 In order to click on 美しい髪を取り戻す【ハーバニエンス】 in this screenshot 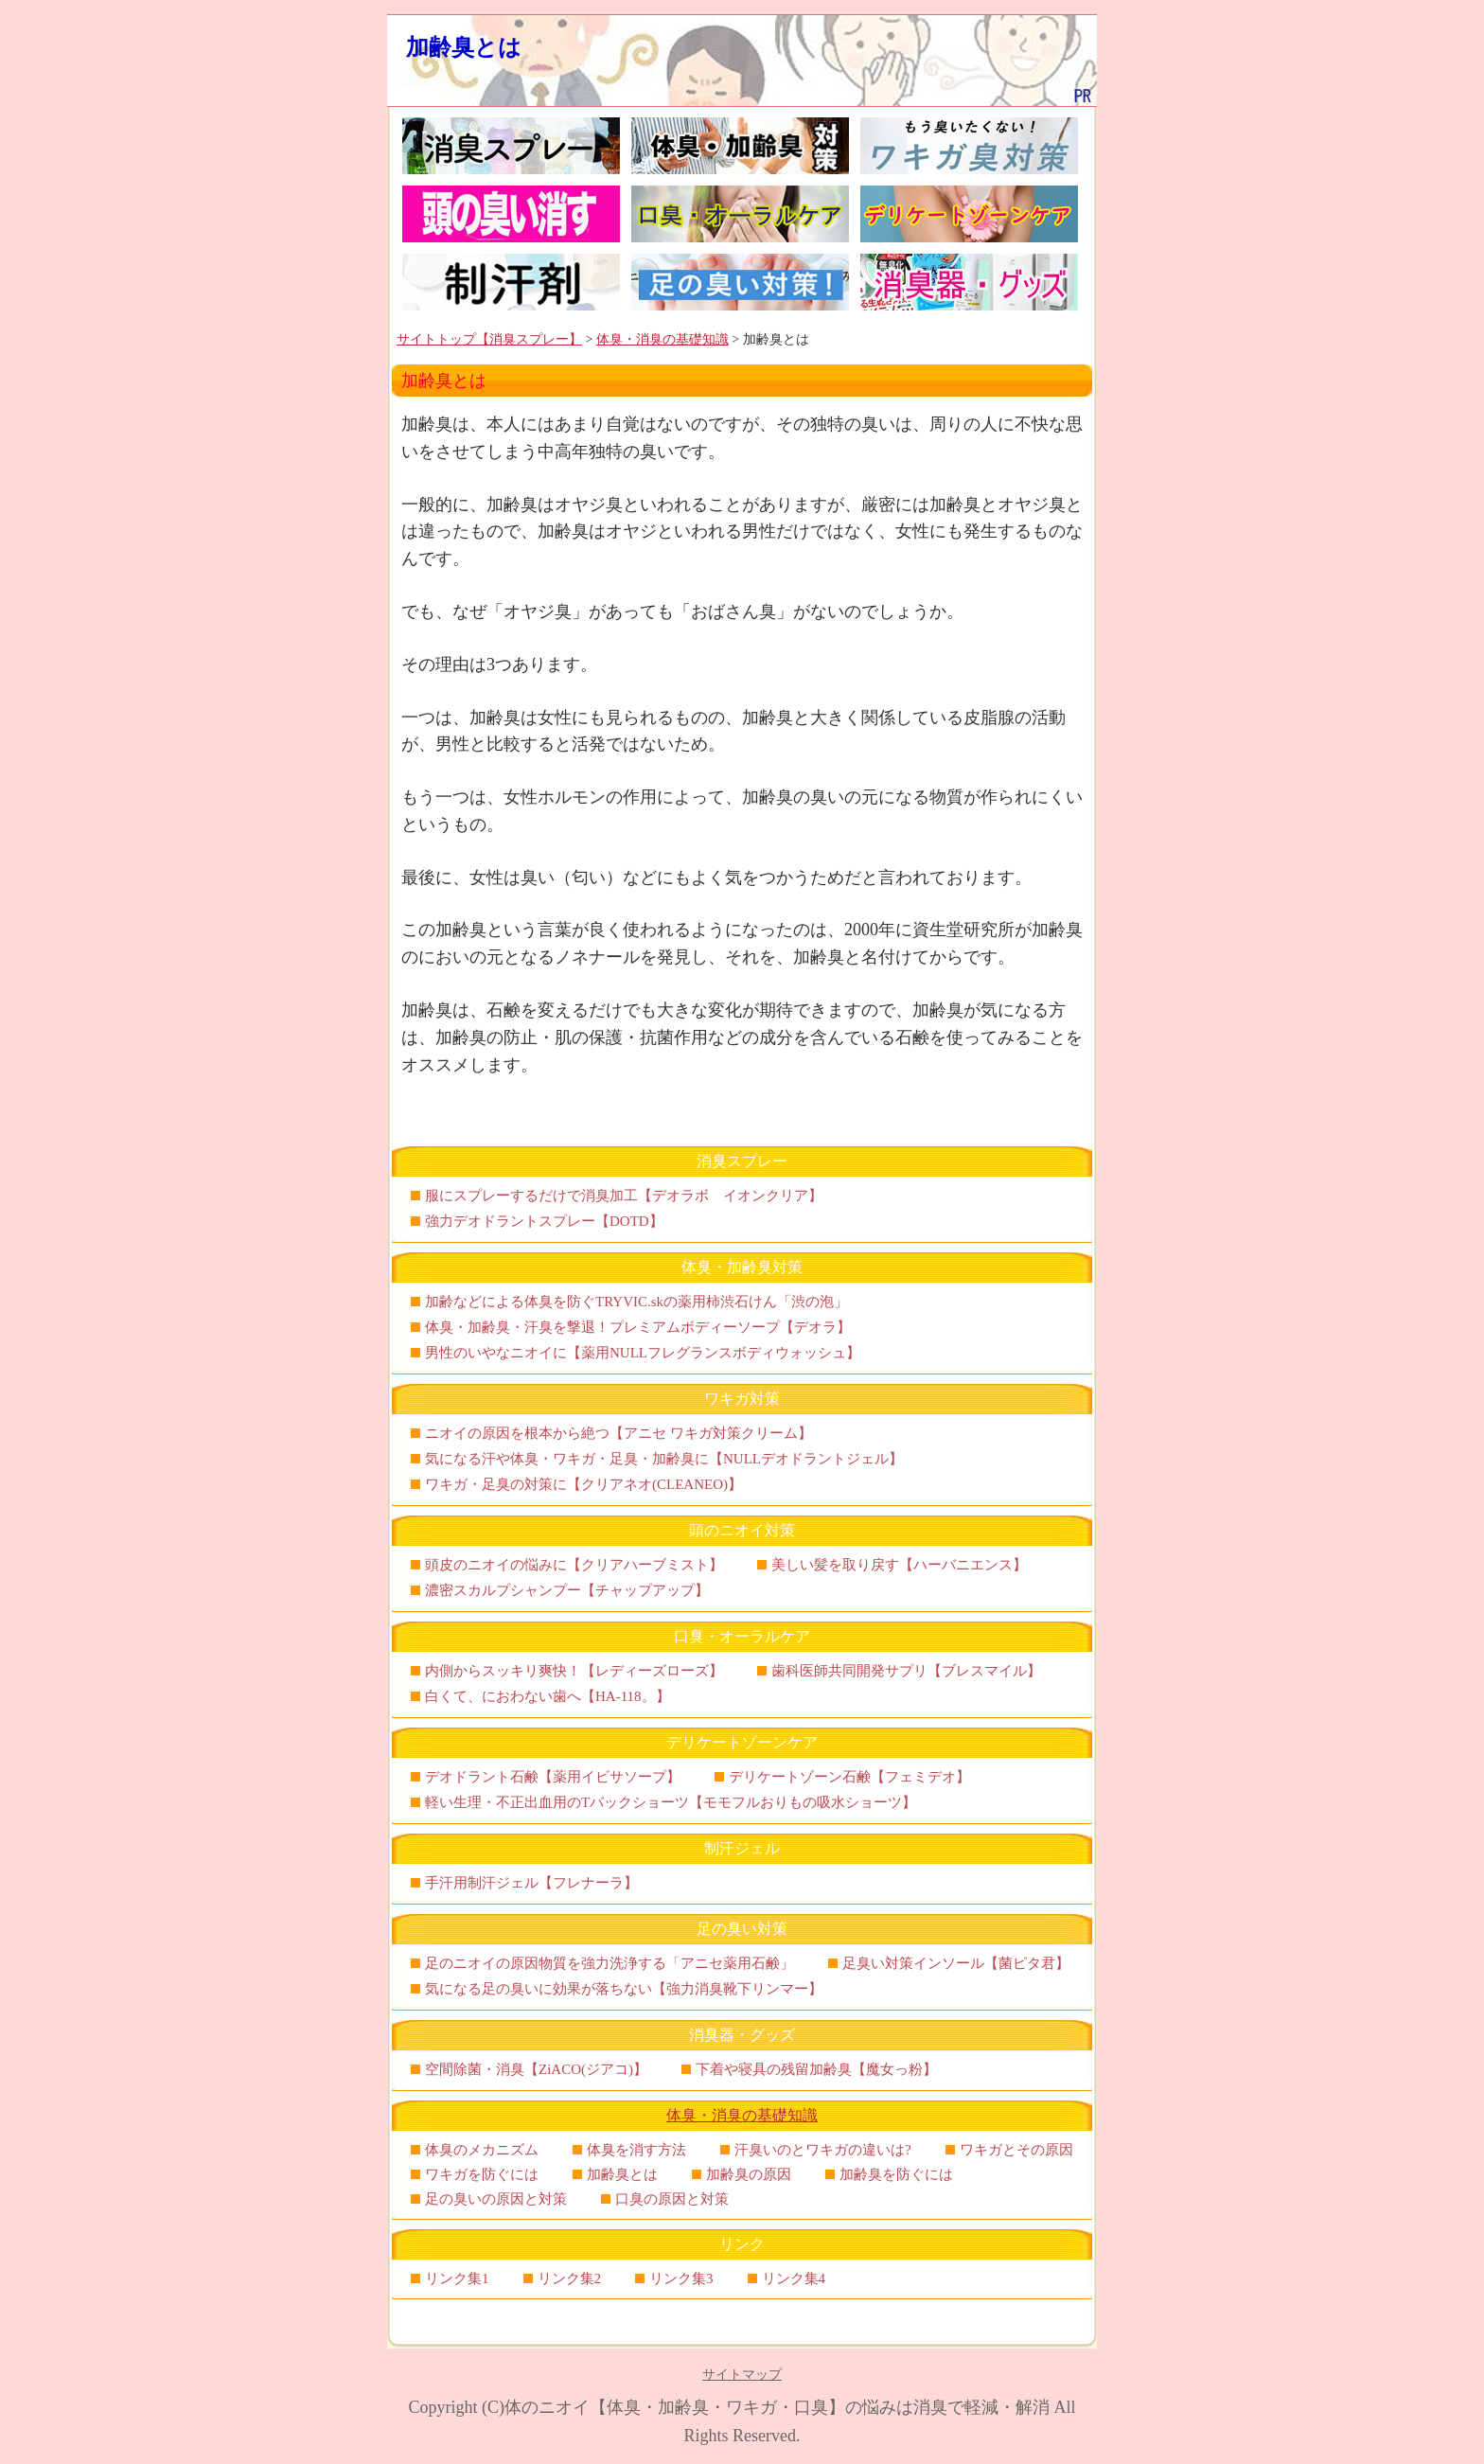, I will do `click(899, 1564)`.